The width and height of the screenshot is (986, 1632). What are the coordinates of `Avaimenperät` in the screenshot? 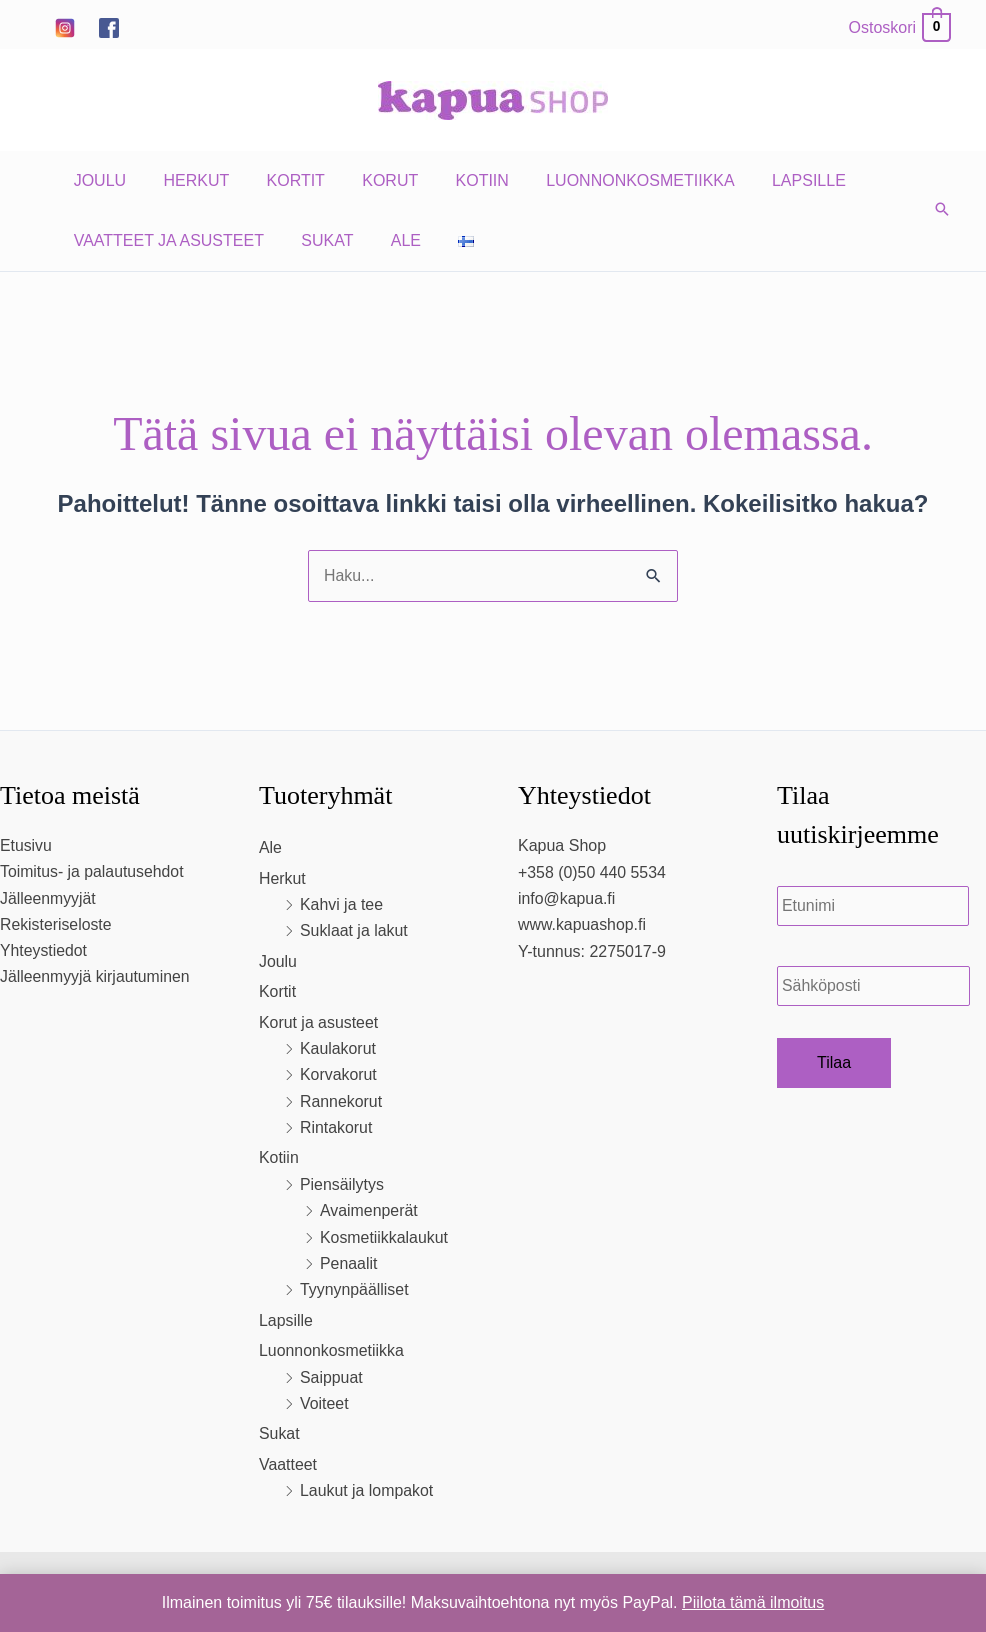 It's located at (369, 1210).